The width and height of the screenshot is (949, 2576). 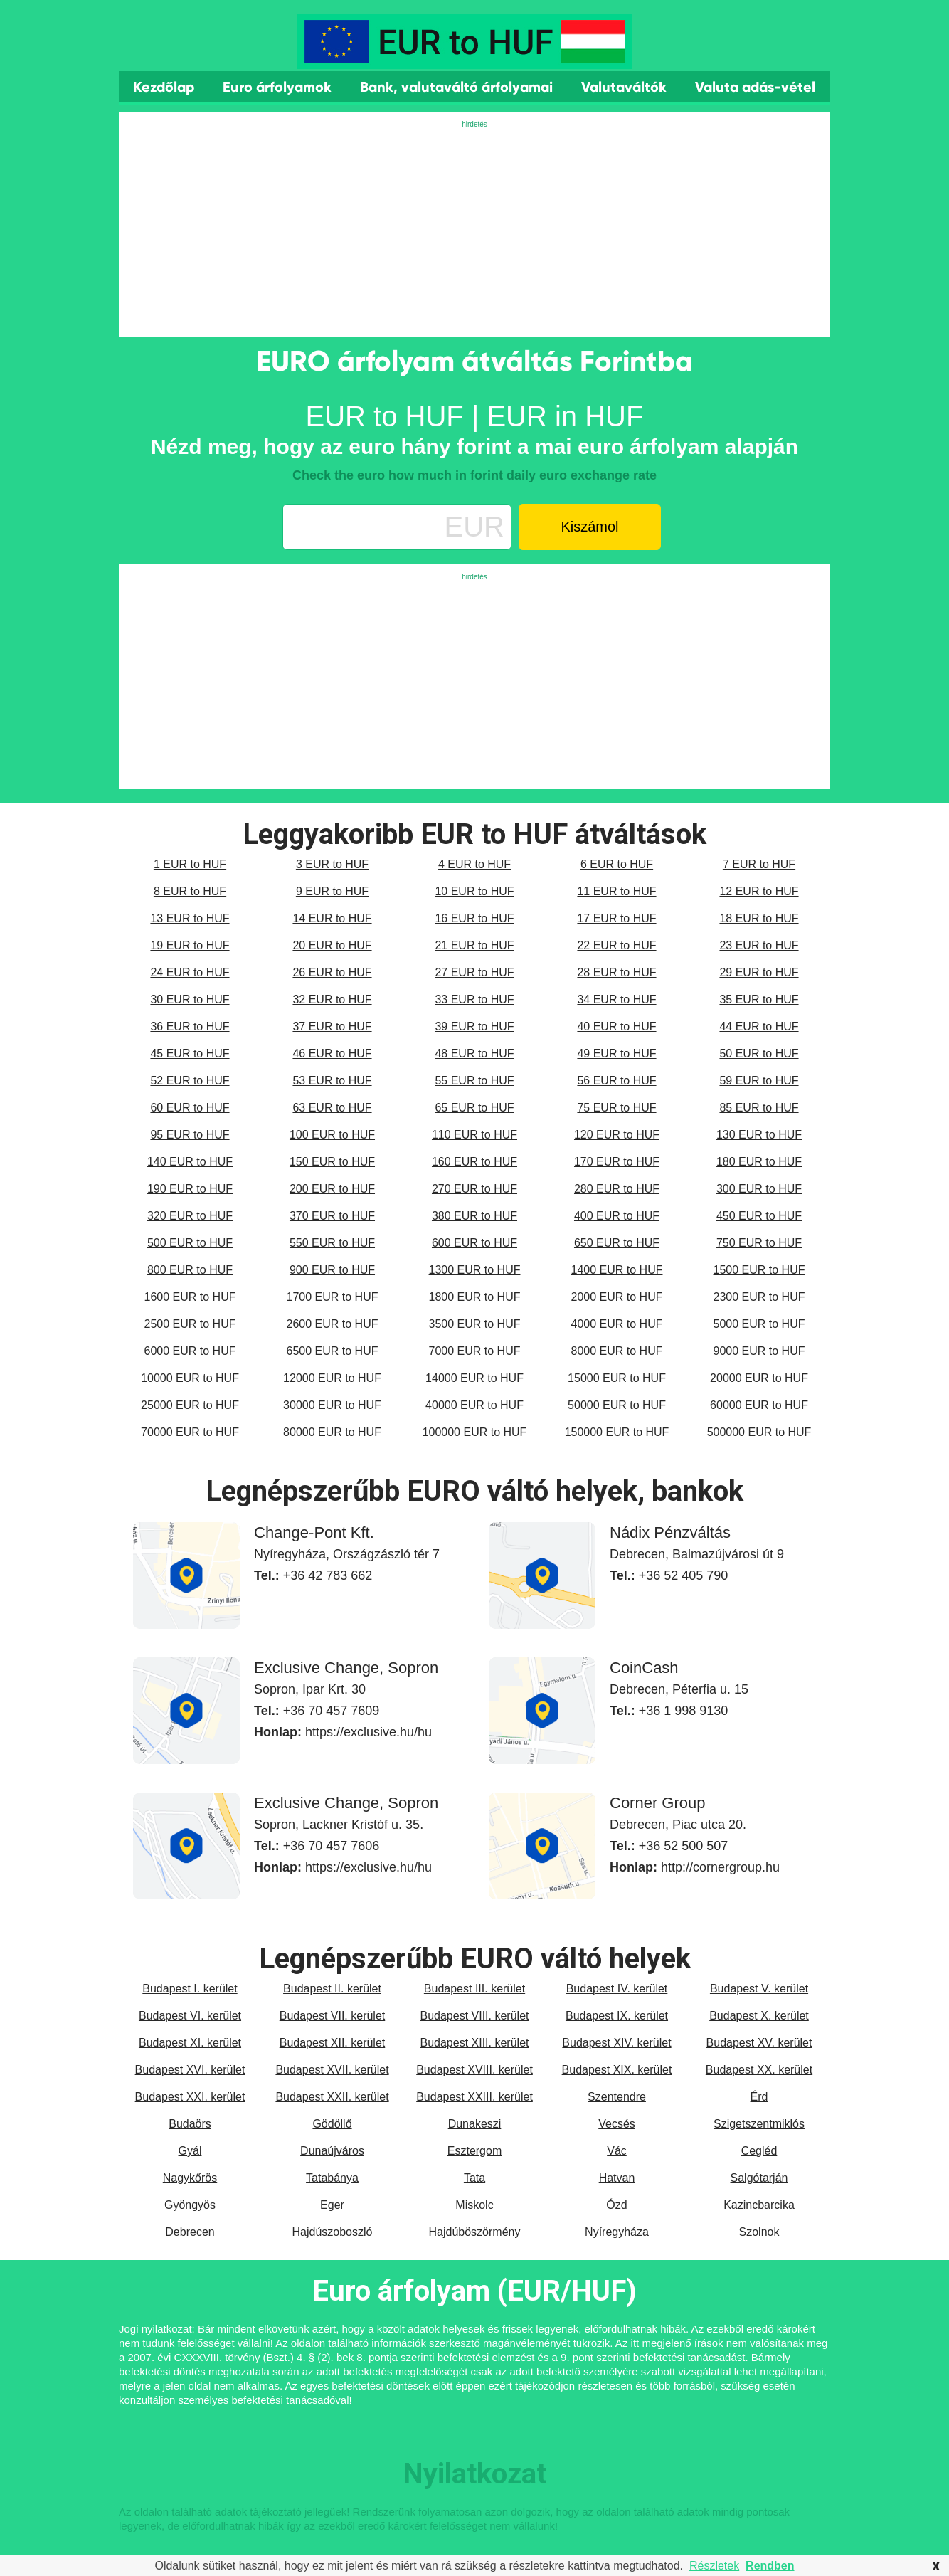 I want to click on Budapest VII. kerület, so click(x=333, y=2016).